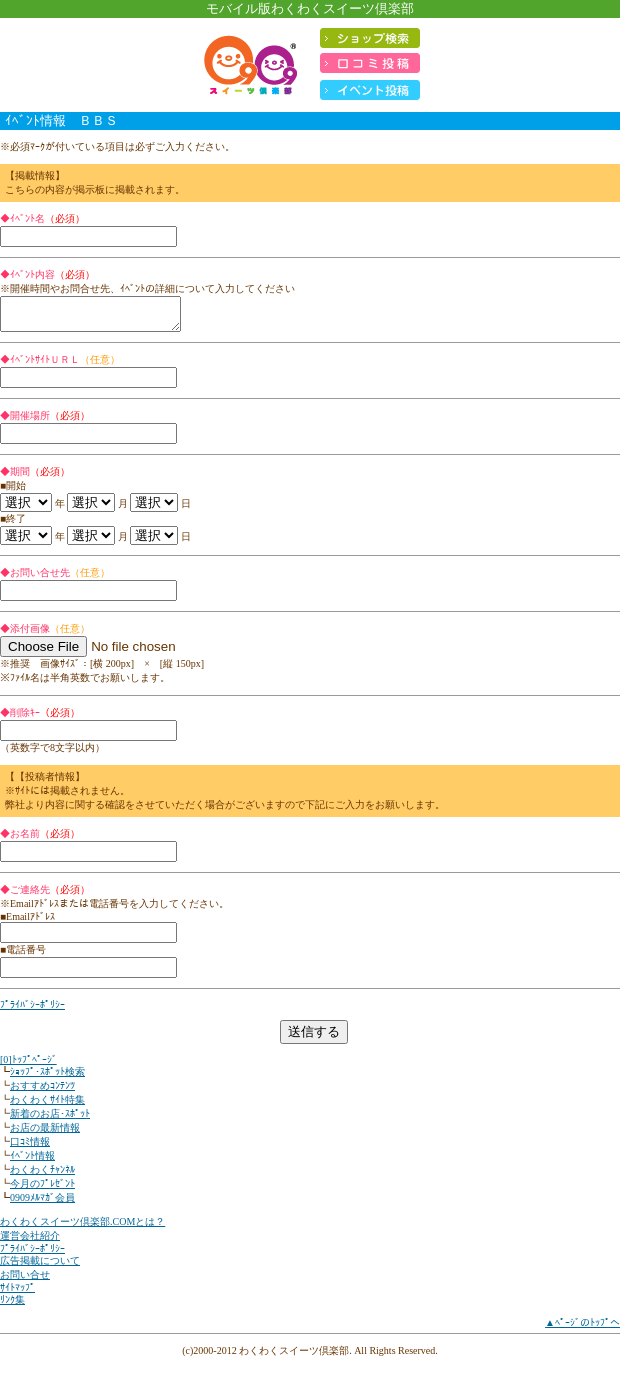 This screenshot has width=620, height=1375. What do you see at coordinates (30, 1147) in the screenshot?
I see `口ｺﾐ情報` at bounding box center [30, 1147].